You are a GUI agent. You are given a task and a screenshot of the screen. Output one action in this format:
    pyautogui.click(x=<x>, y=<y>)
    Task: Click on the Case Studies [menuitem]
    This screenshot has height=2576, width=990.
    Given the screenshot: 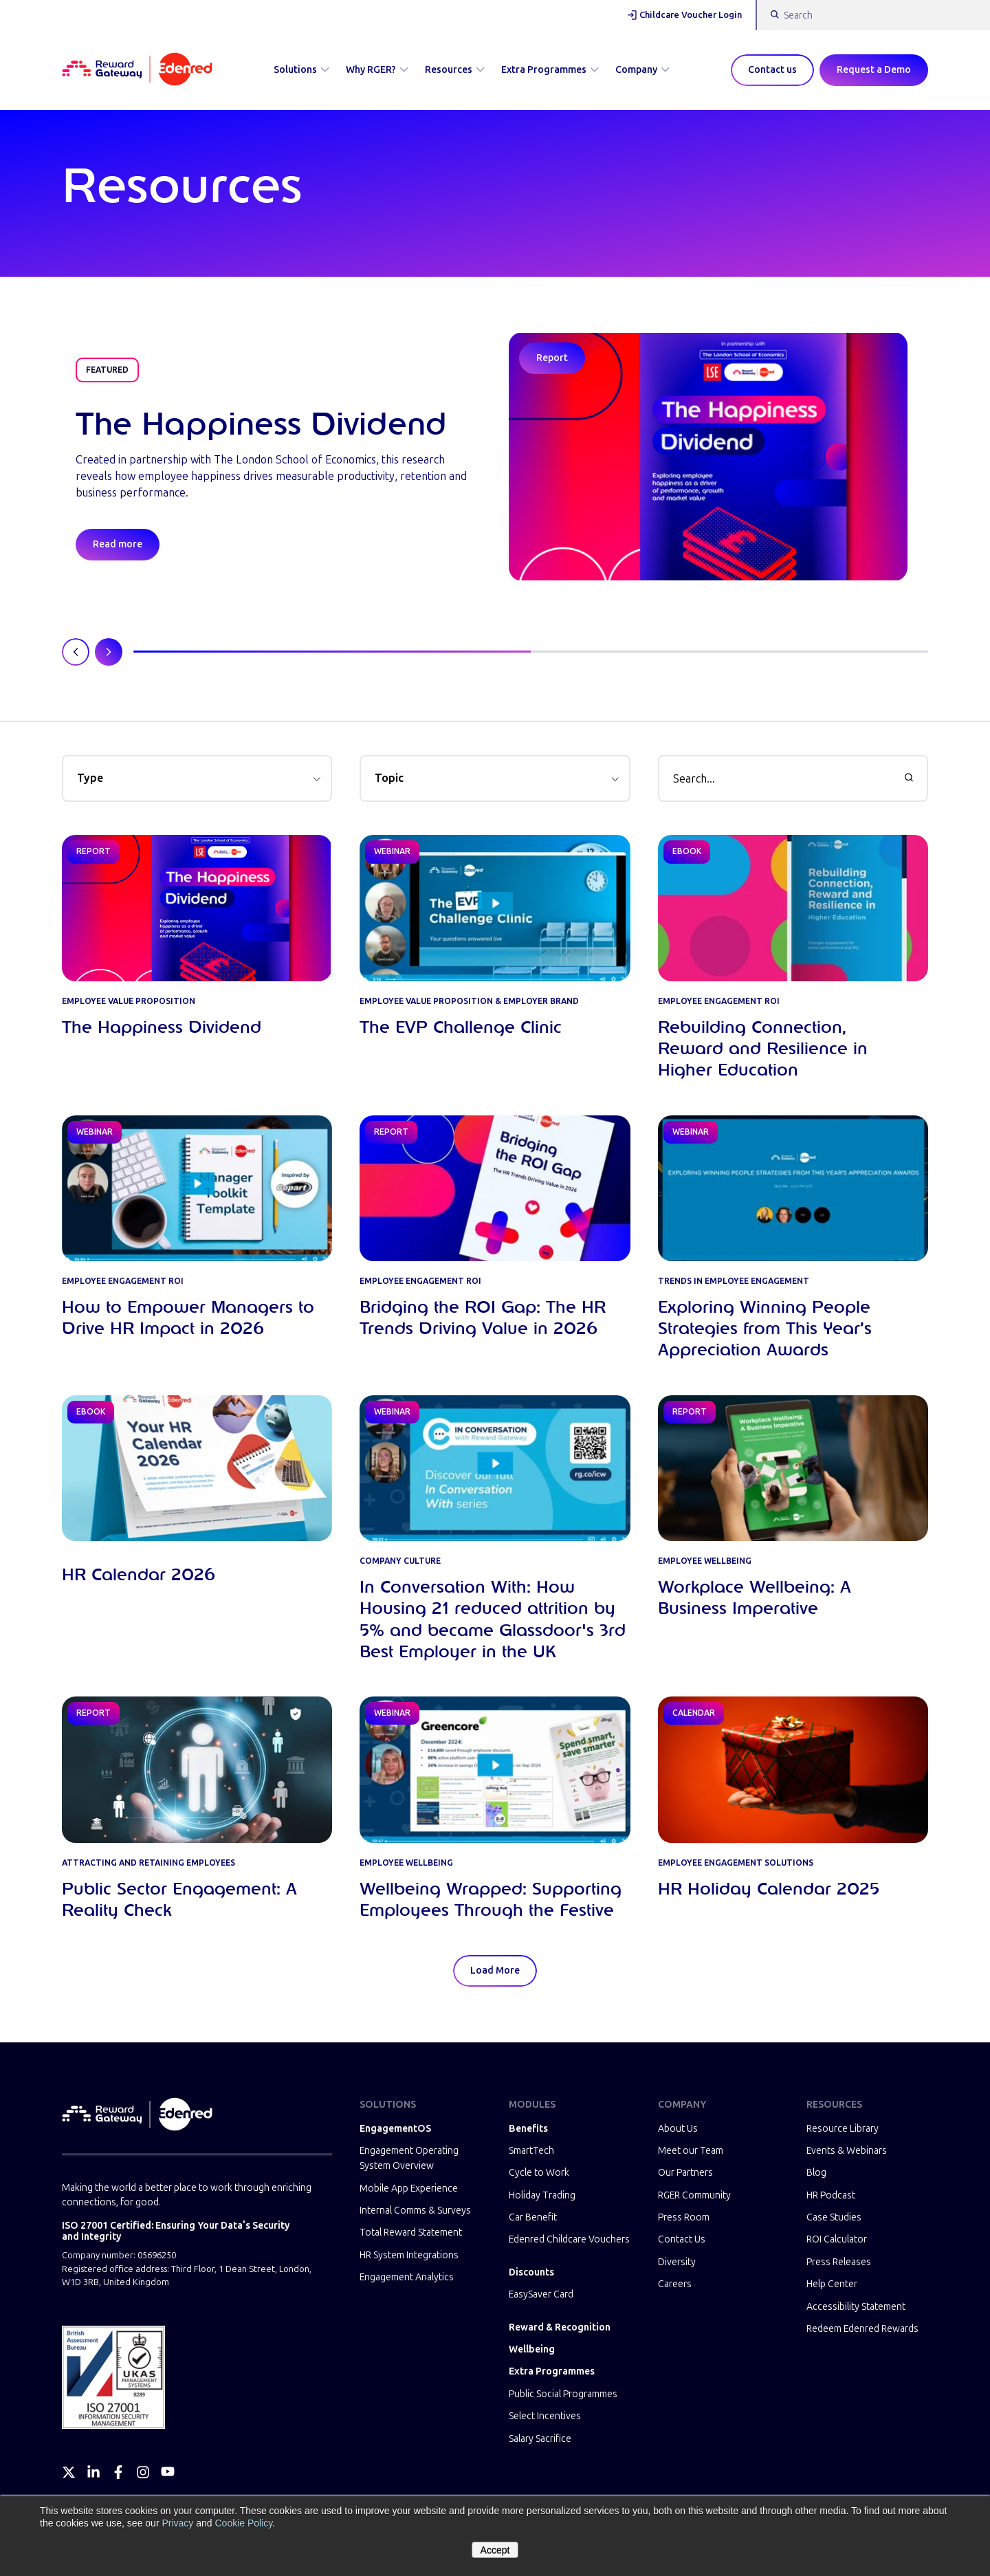 What is the action you would take?
    pyautogui.click(x=833, y=2217)
    